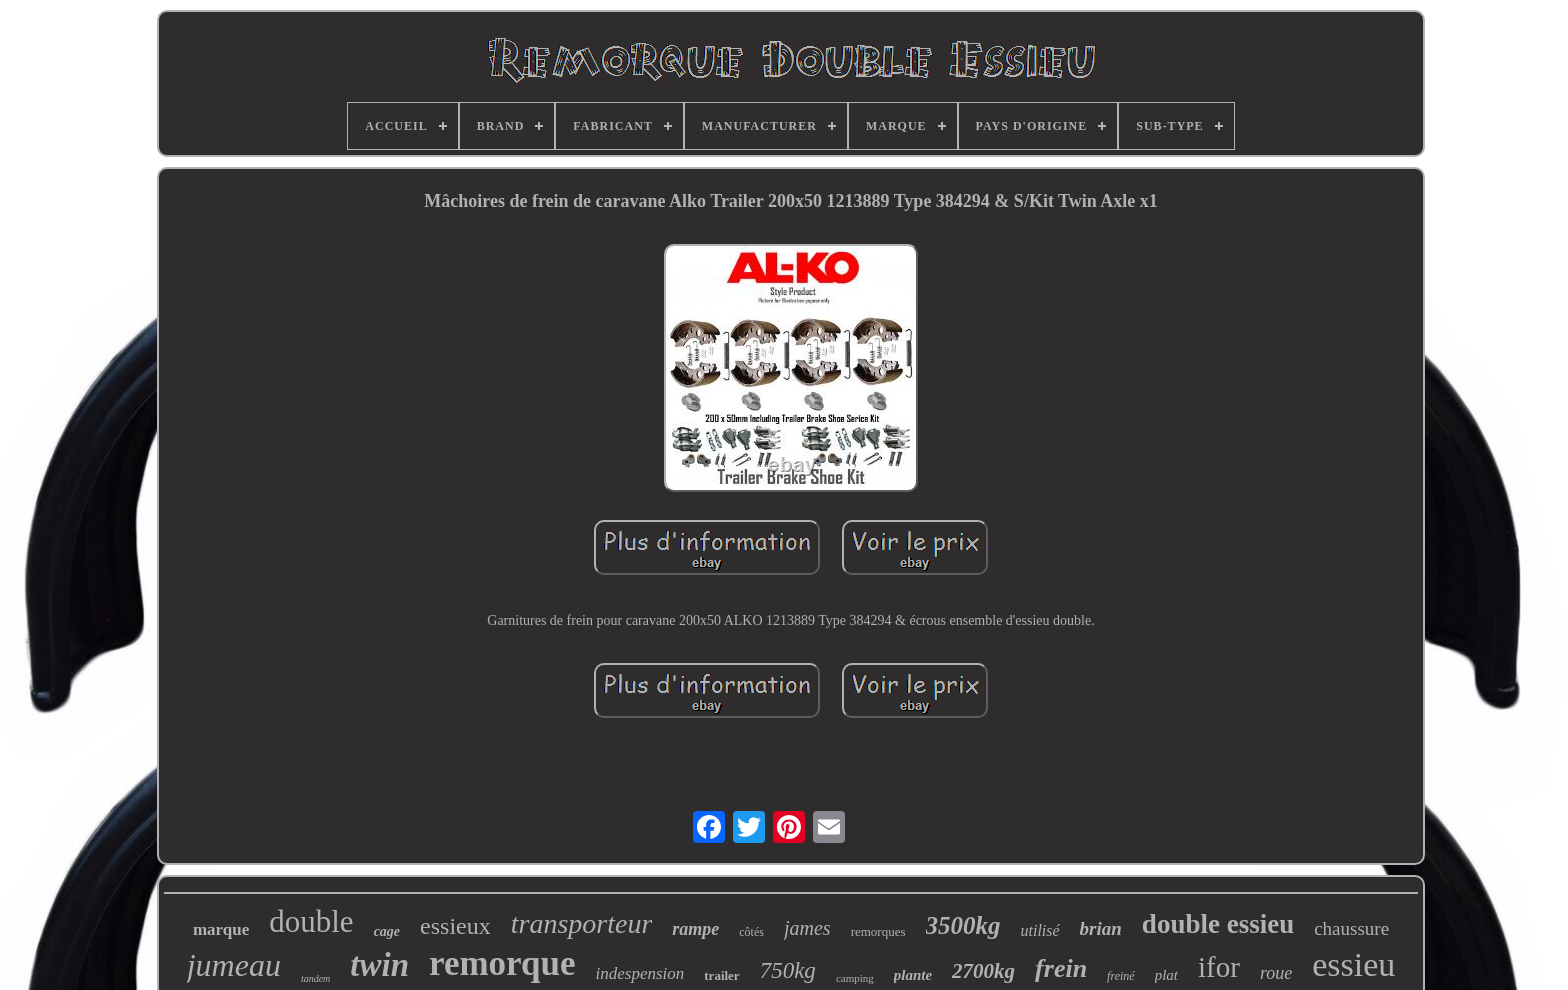  What do you see at coordinates (913, 975) in the screenshot?
I see `plante` at bounding box center [913, 975].